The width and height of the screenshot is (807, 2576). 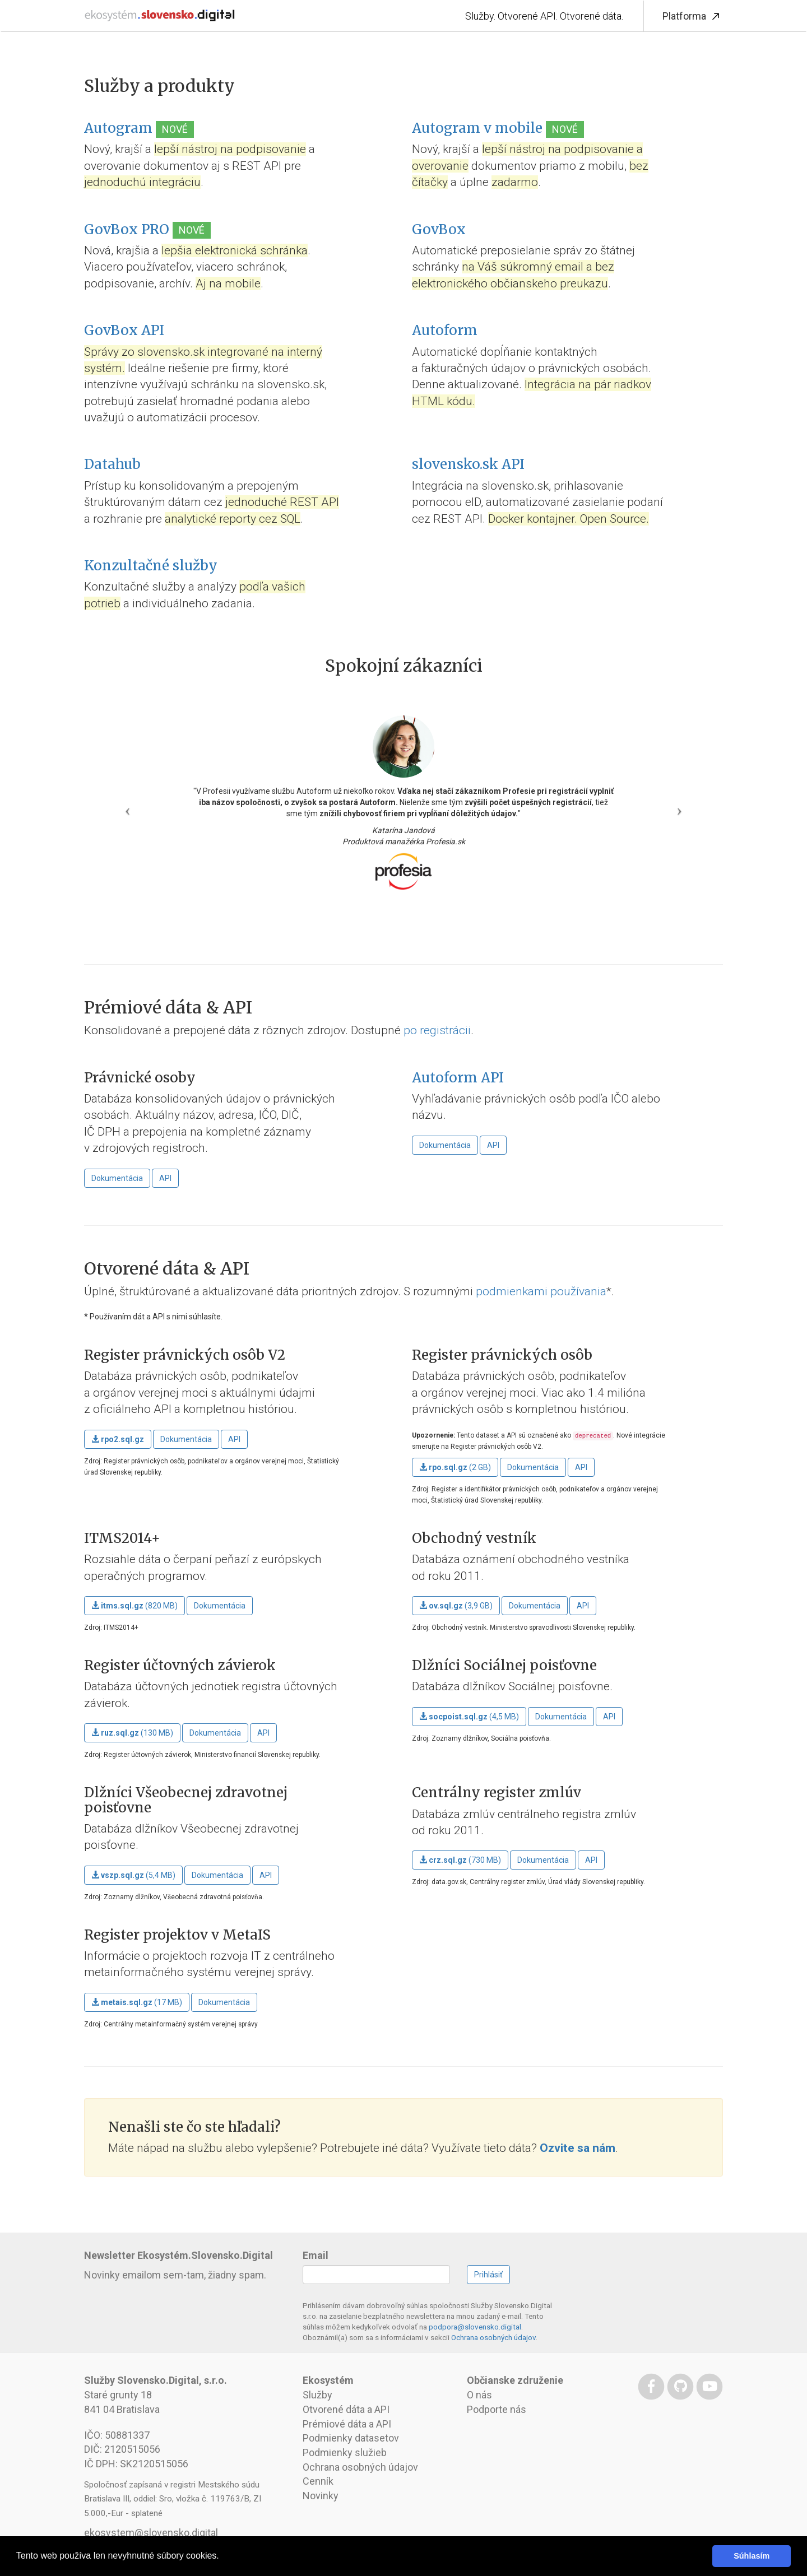 I want to click on (4,5 MB), so click(x=469, y=1716).